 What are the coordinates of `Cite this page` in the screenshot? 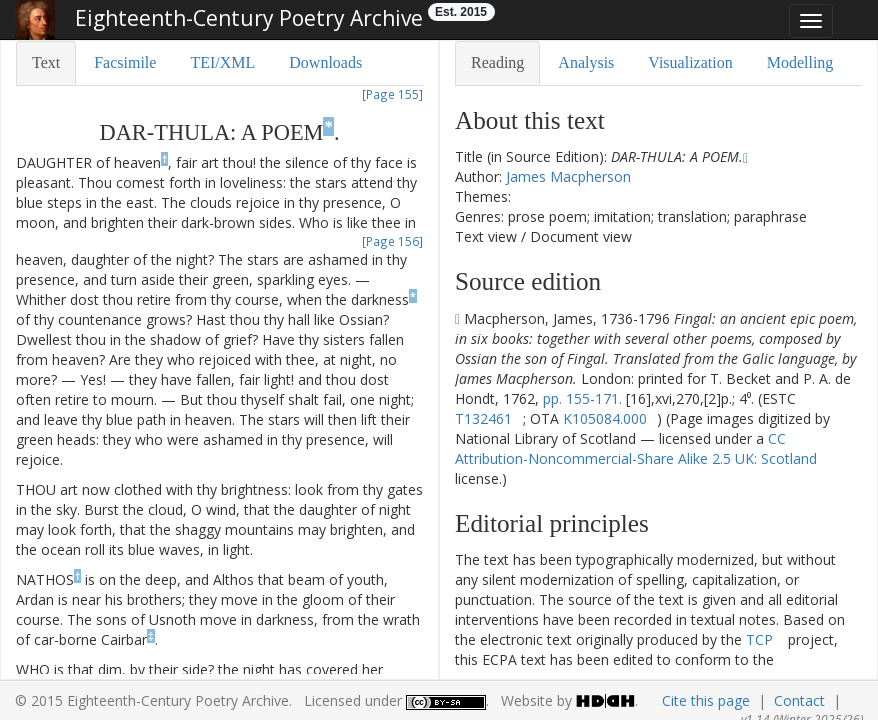 It's located at (706, 700).